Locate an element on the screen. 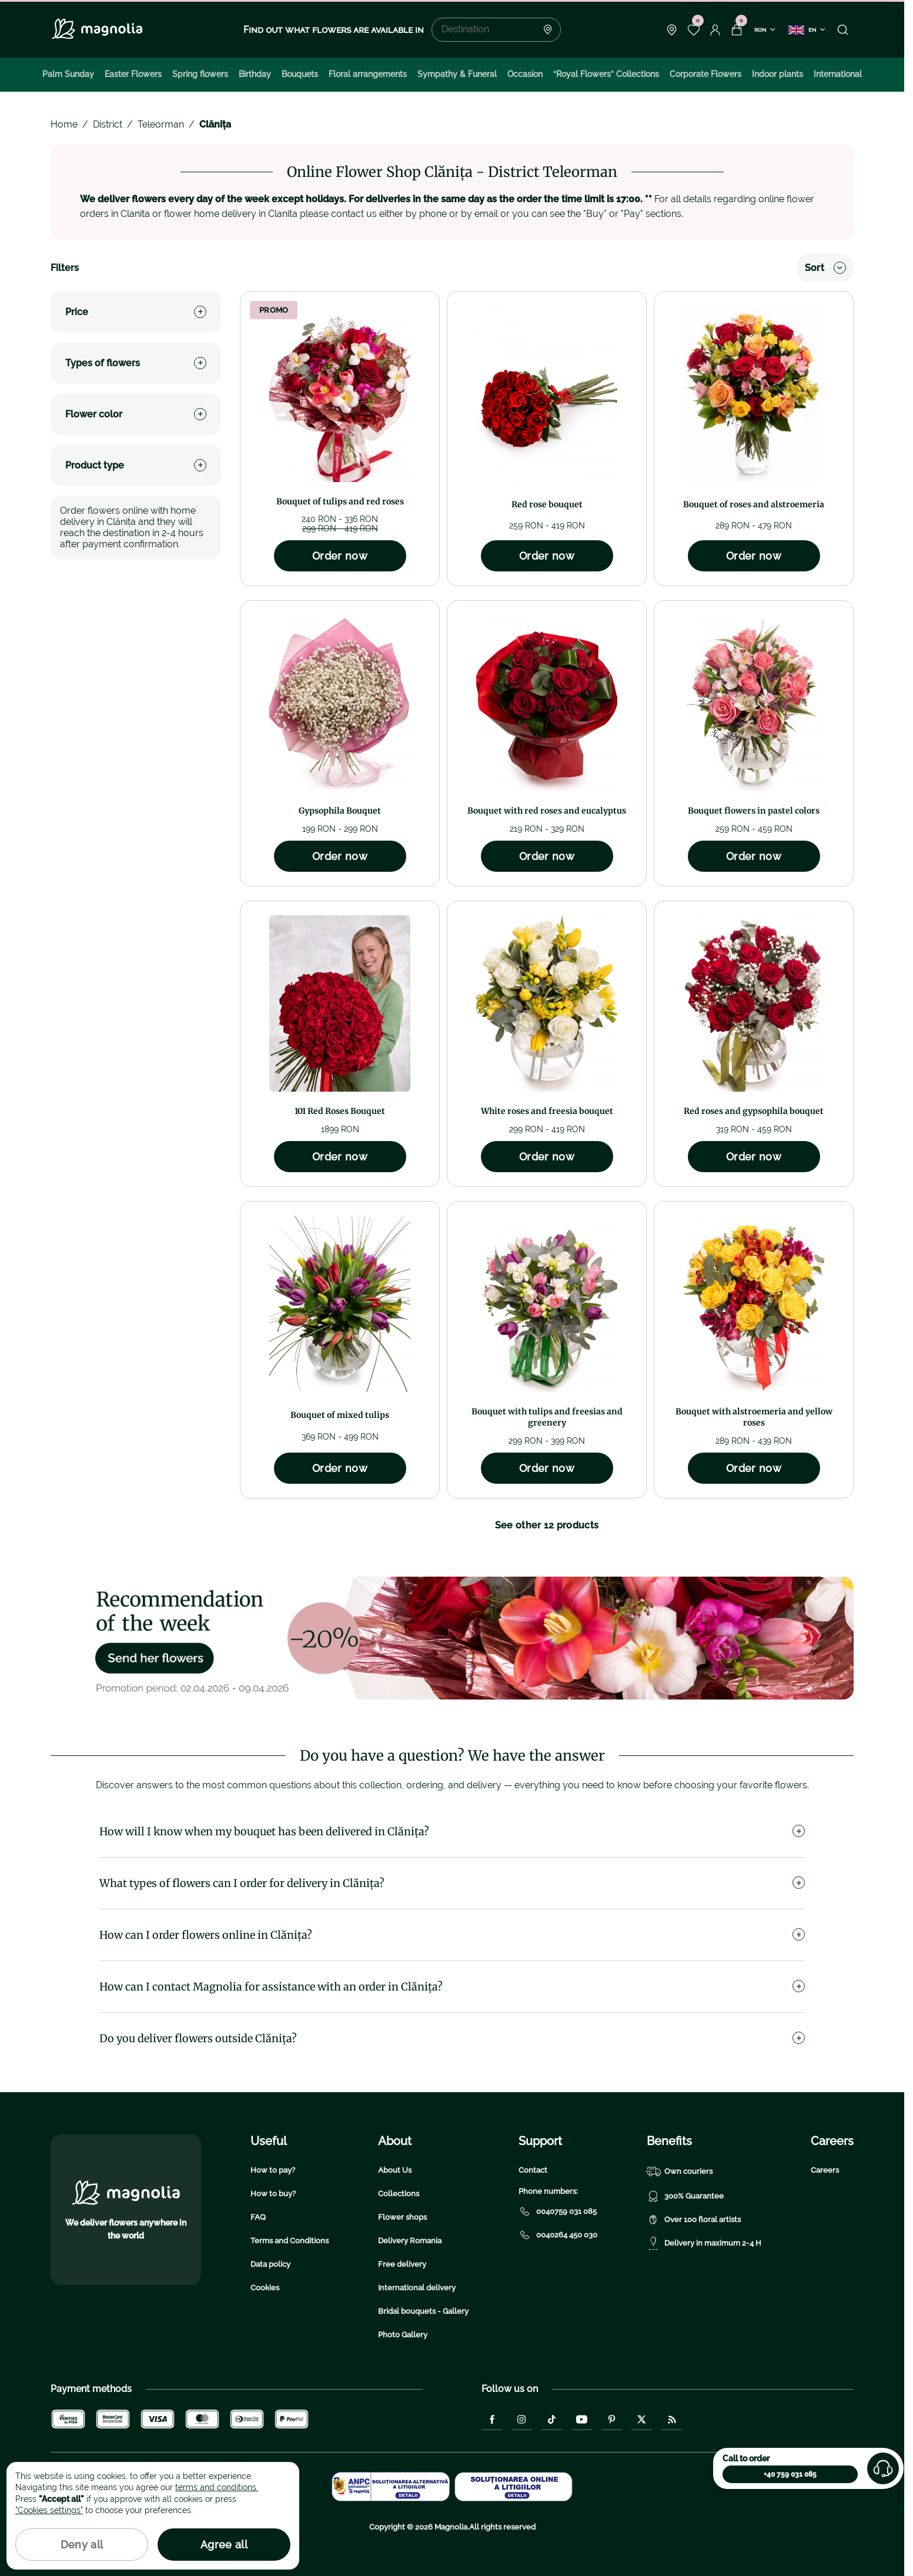  Data policy is located at coordinates (270, 2264).